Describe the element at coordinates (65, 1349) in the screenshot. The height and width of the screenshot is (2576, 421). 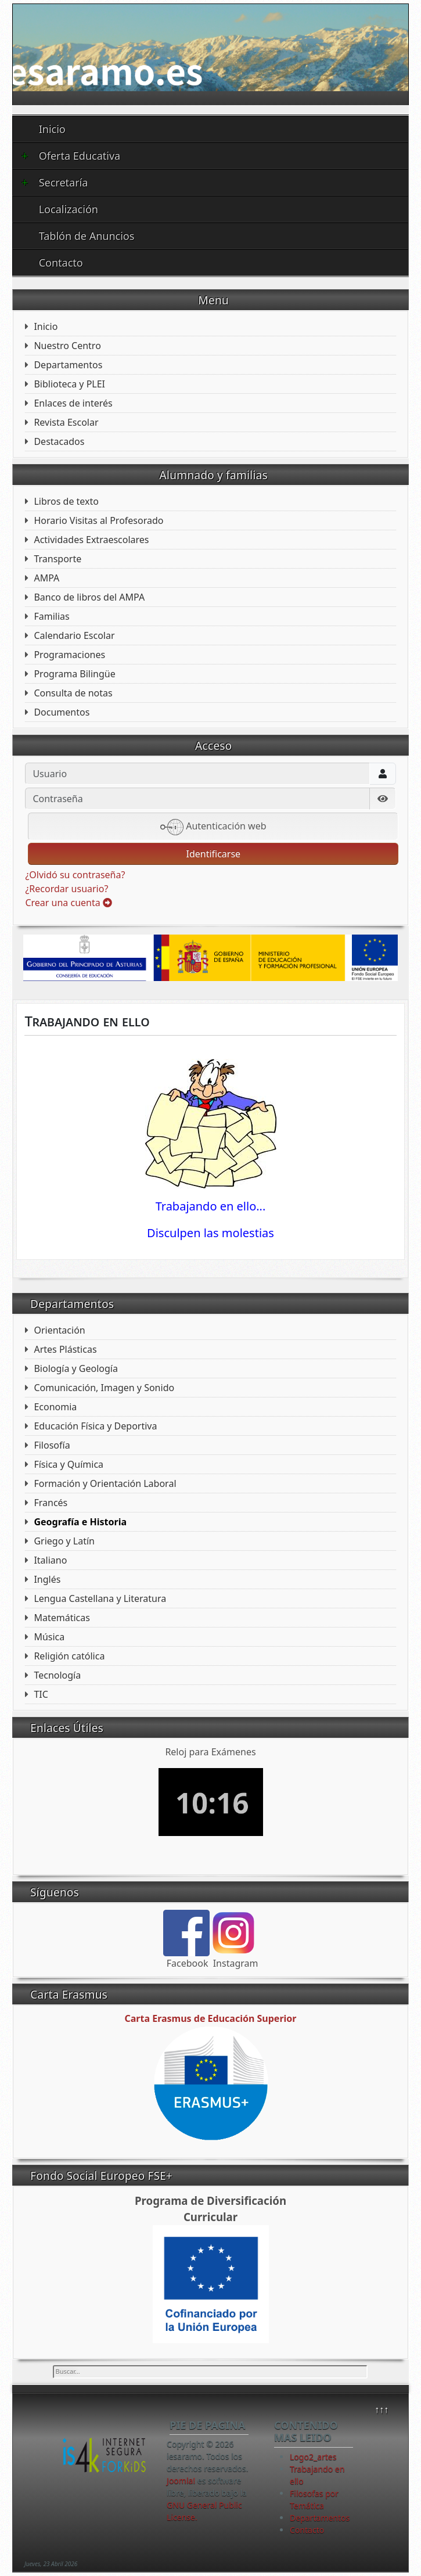
I see `Artes Plásticas` at that location.